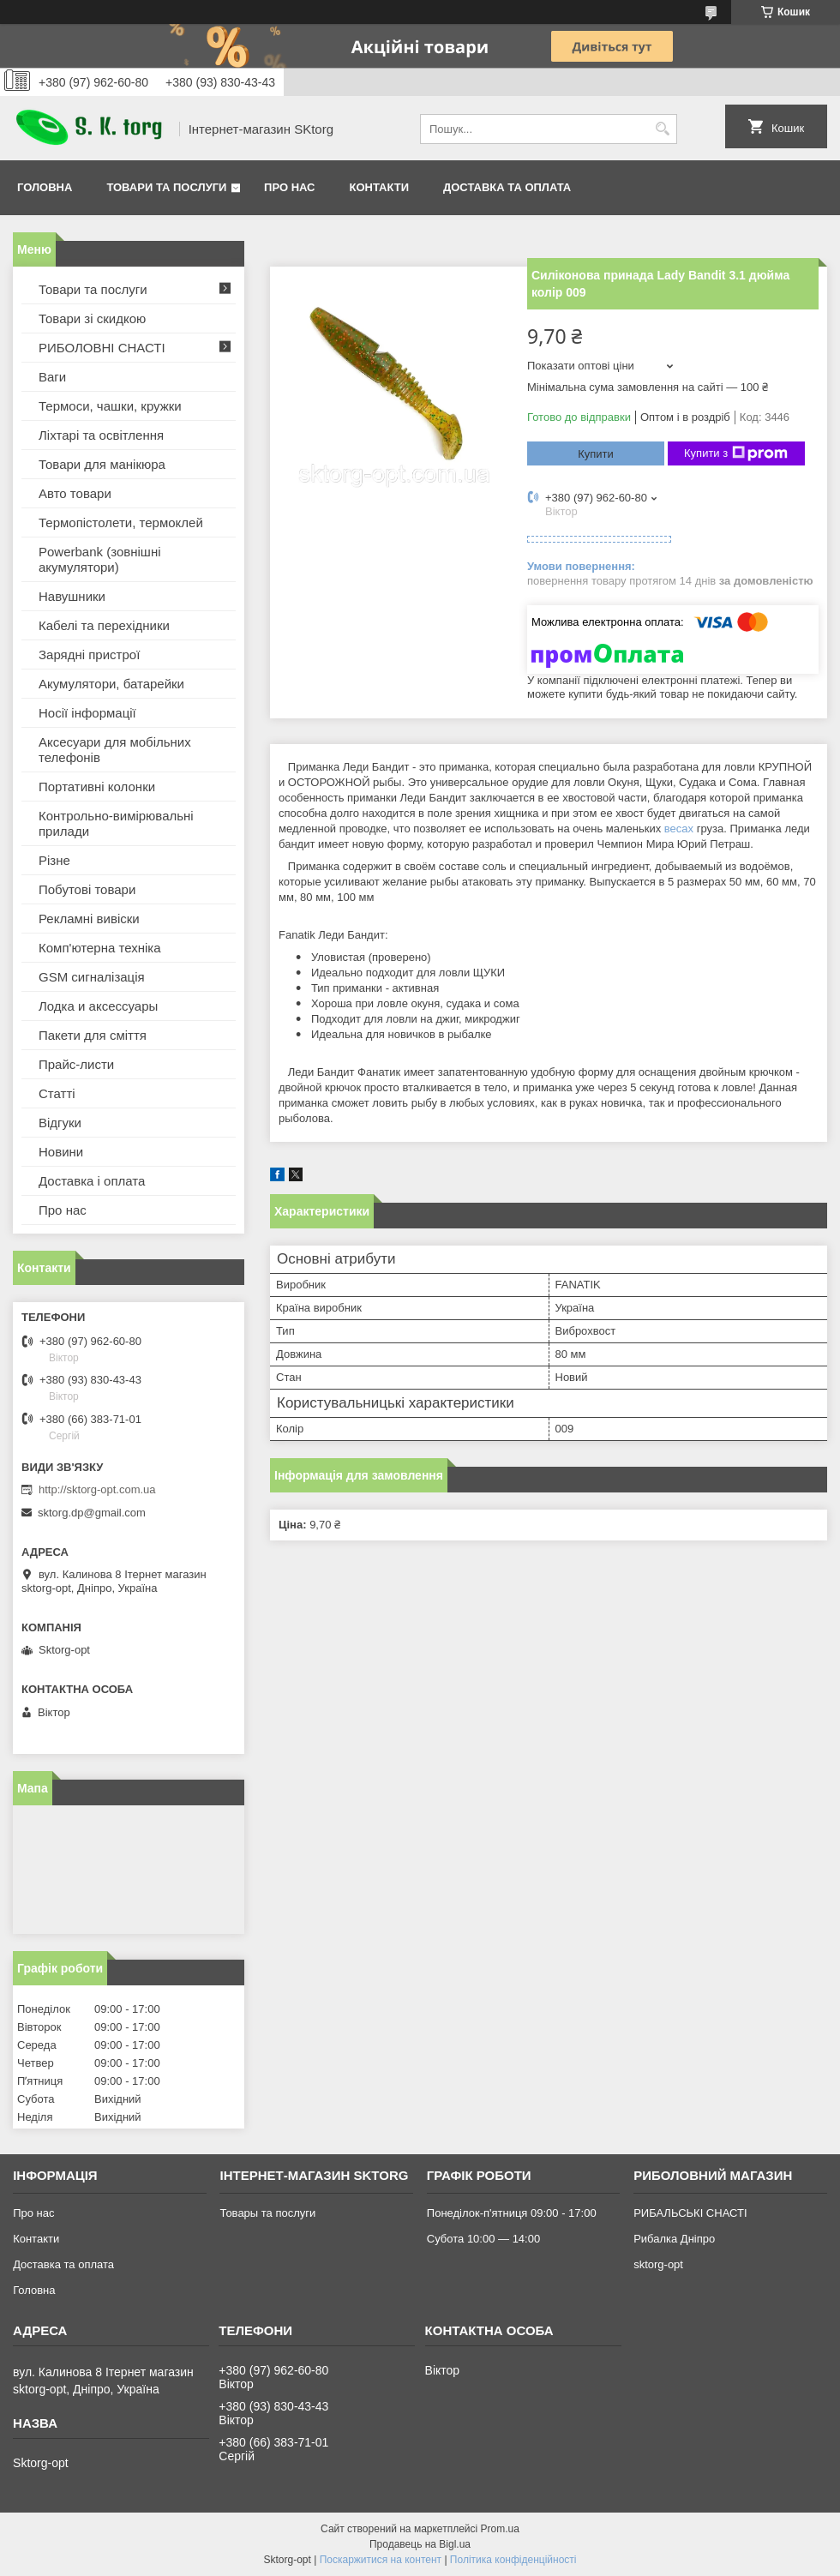 The height and width of the screenshot is (2576, 840). Describe the element at coordinates (87, 713) in the screenshot. I see `Носії інформації` at that location.